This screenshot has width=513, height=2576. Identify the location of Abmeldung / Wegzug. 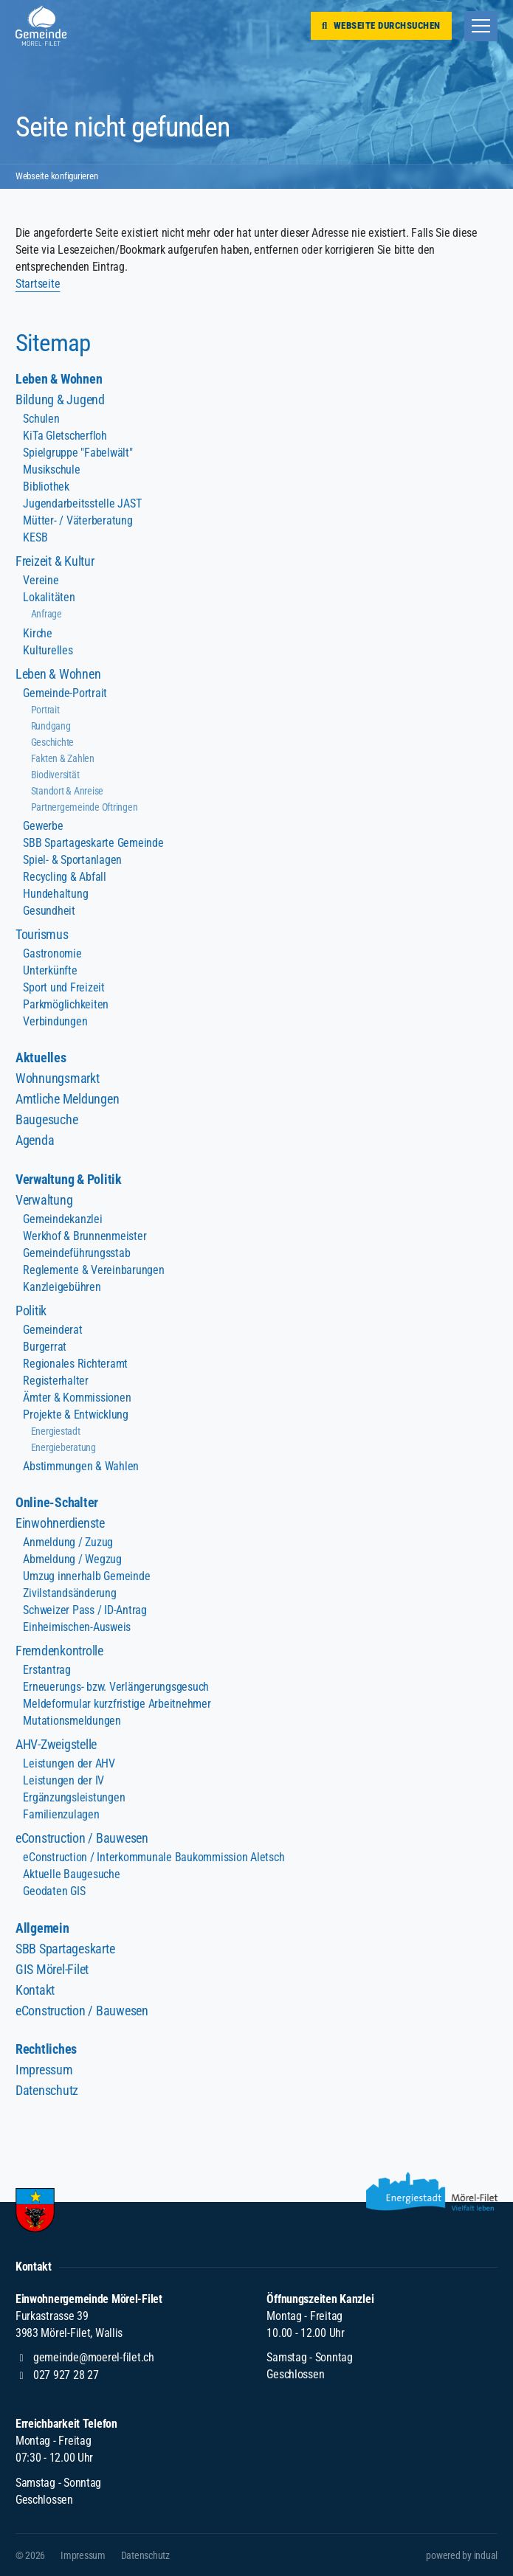
(72, 1559).